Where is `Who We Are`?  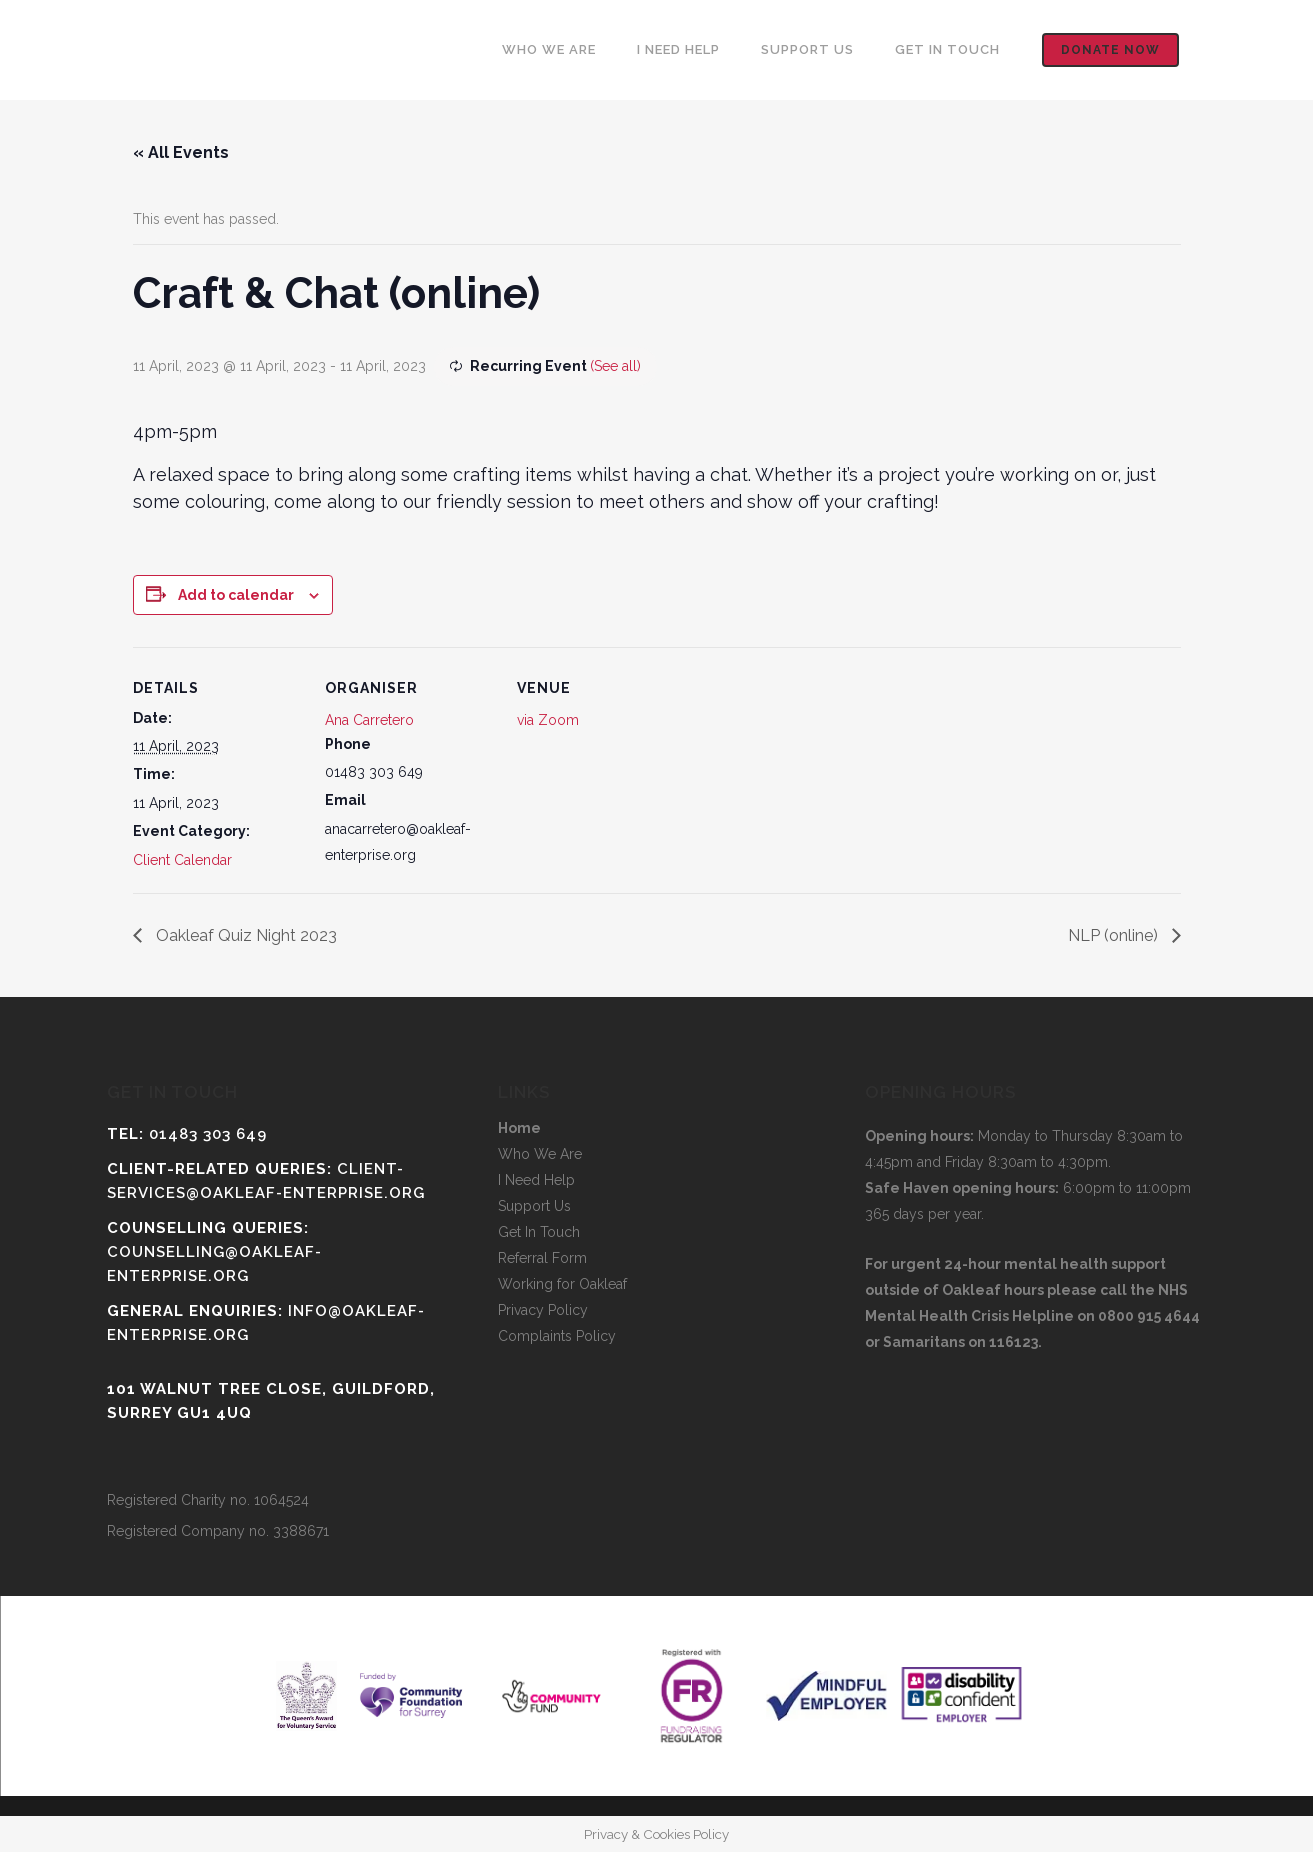
Who We Are is located at coordinates (540, 1154).